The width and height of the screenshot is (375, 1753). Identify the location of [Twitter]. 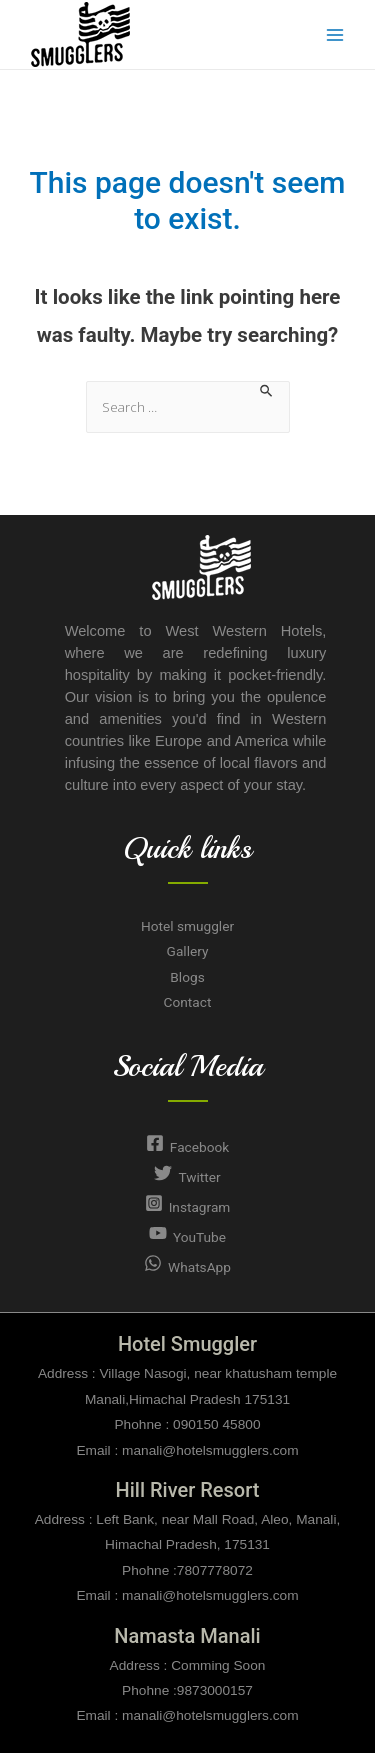
(187, 1177).